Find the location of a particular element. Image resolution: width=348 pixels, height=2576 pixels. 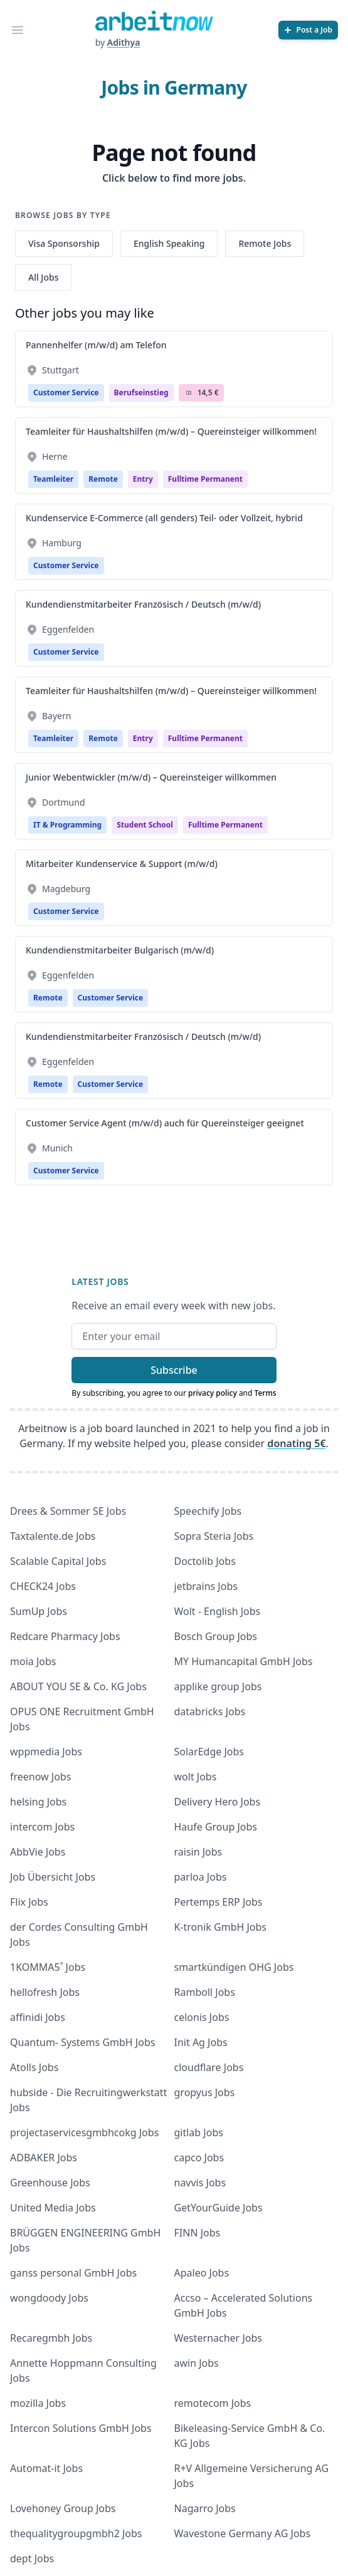

parloa Jobs is located at coordinates (200, 1877).